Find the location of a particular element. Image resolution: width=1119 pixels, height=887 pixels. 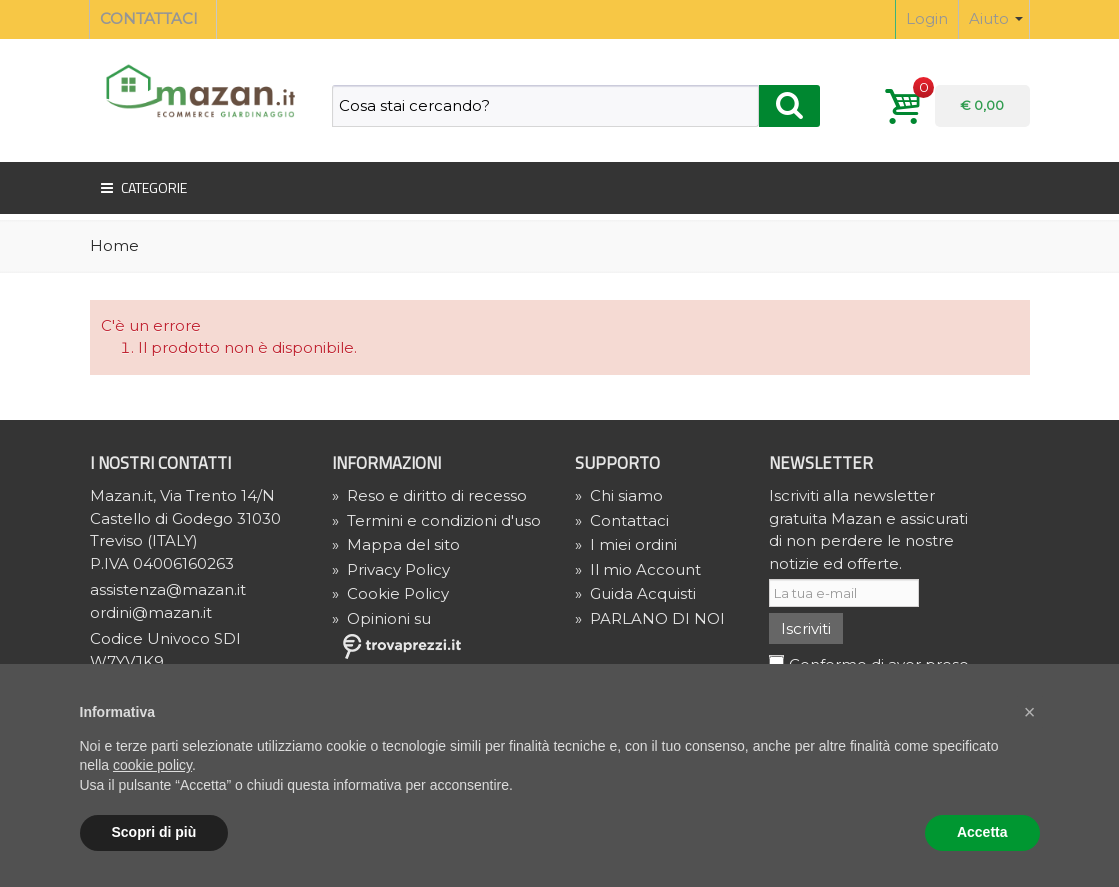

Login is located at coordinates (927, 18).